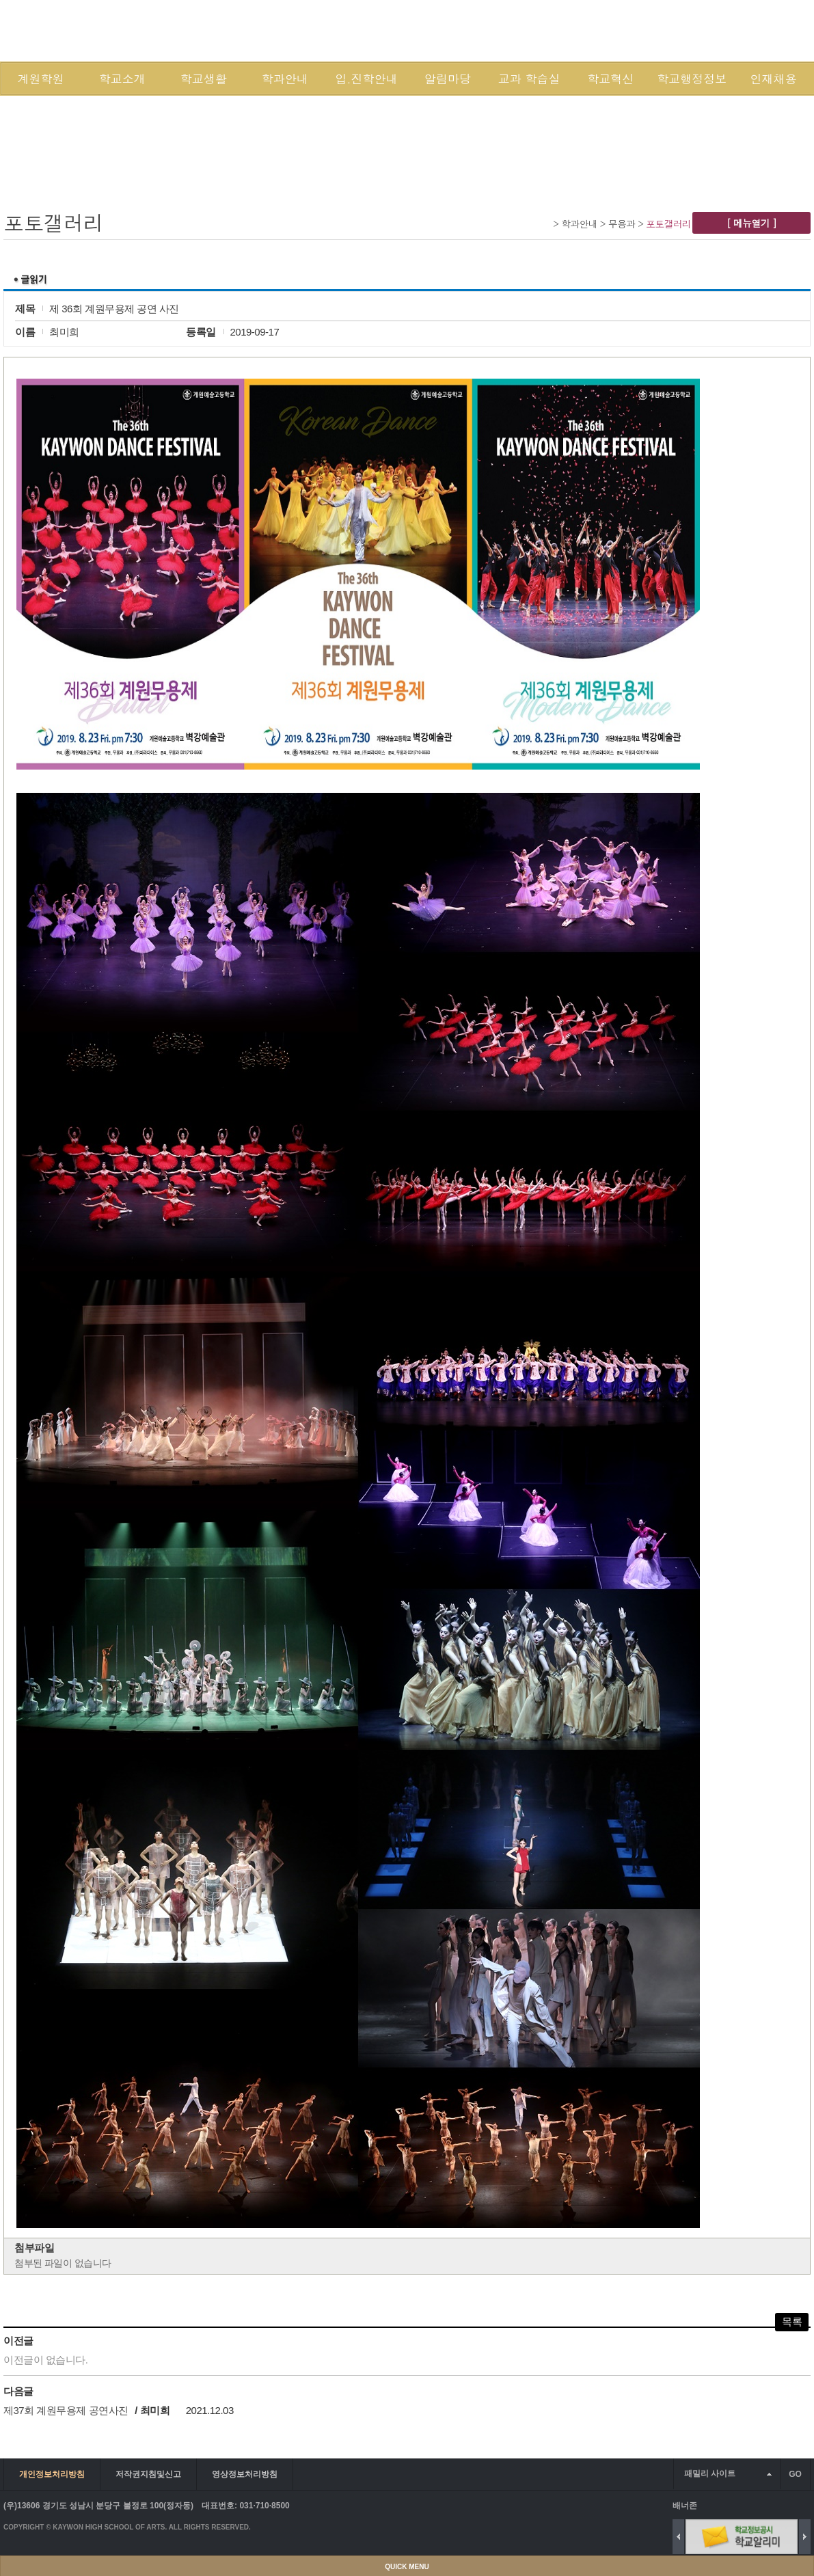 Image resolution: width=814 pixels, height=2576 pixels. I want to click on LOGIN, so click(618, 30).